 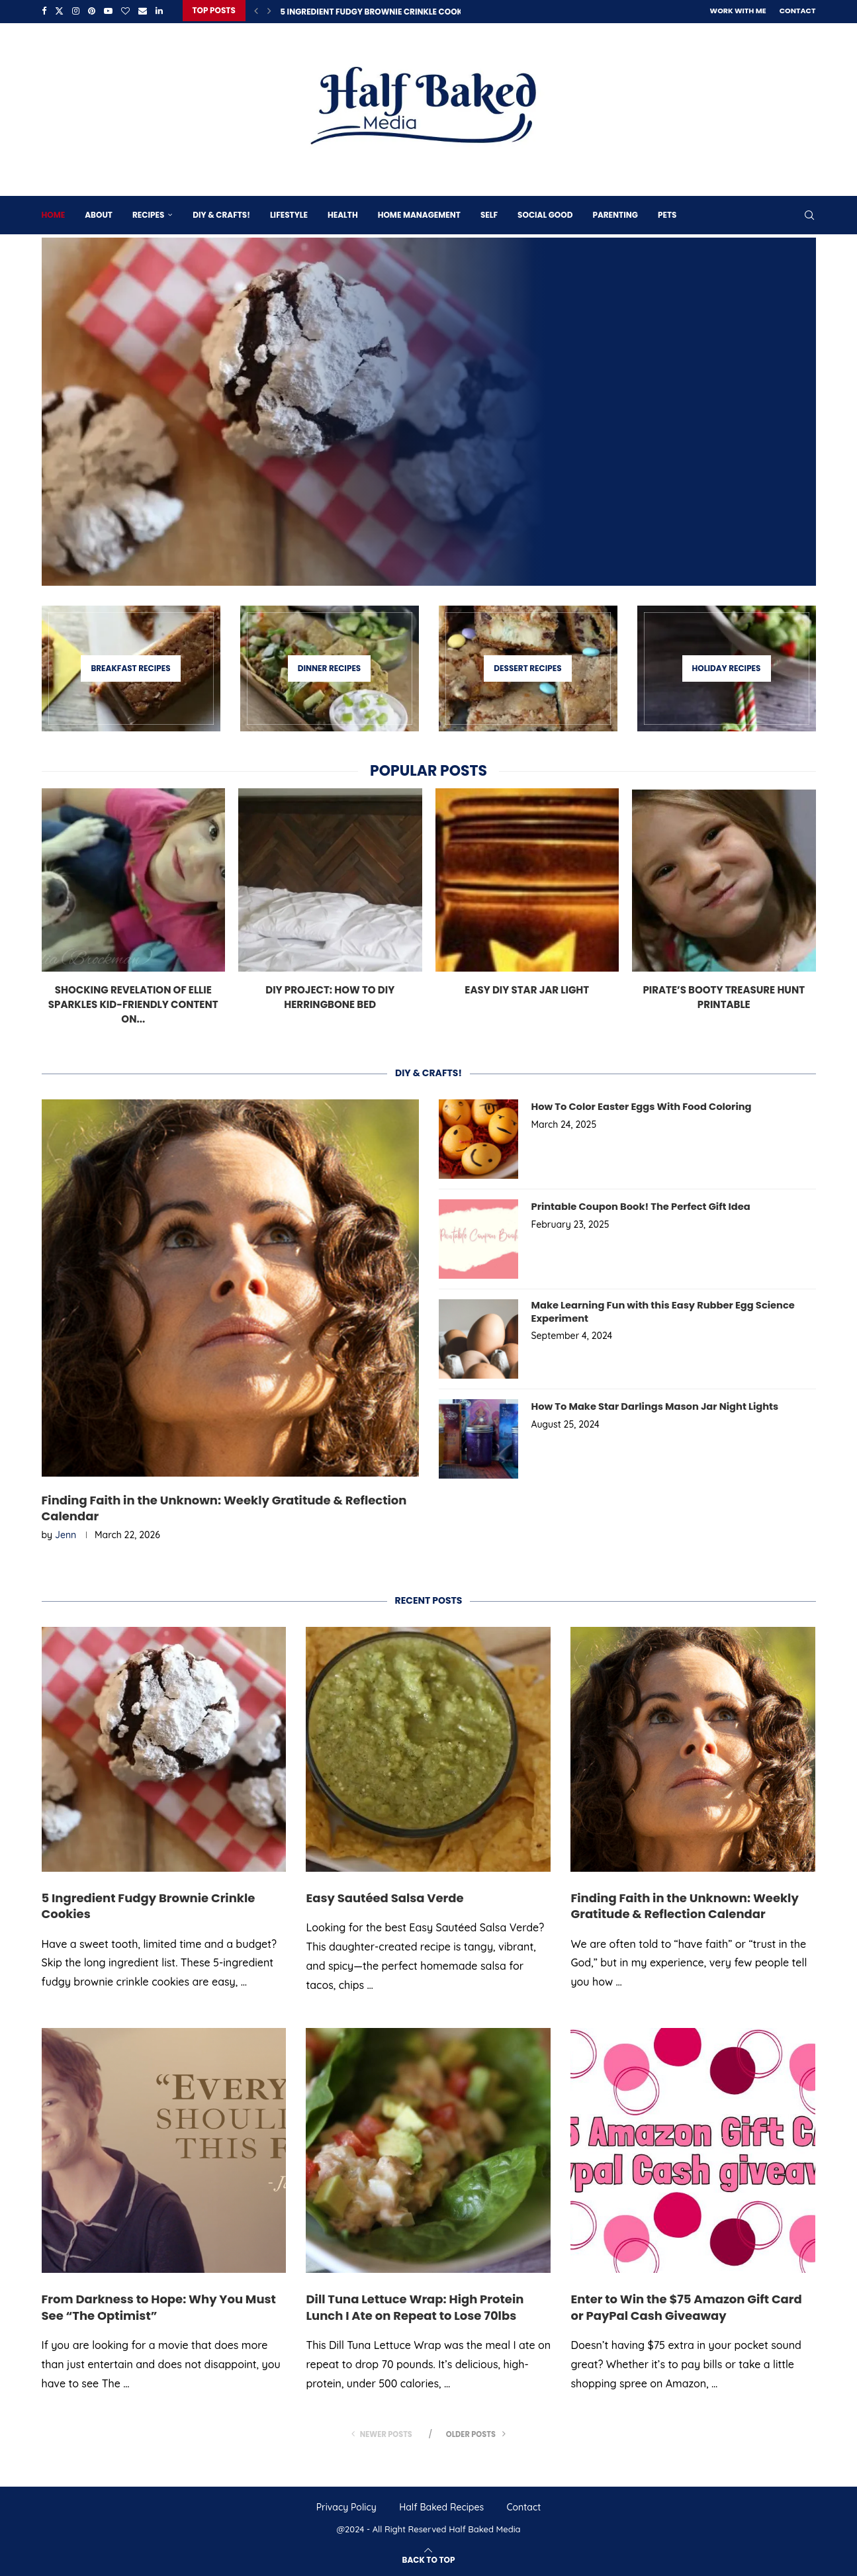 I want to click on [Pinterest], so click(x=91, y=10).